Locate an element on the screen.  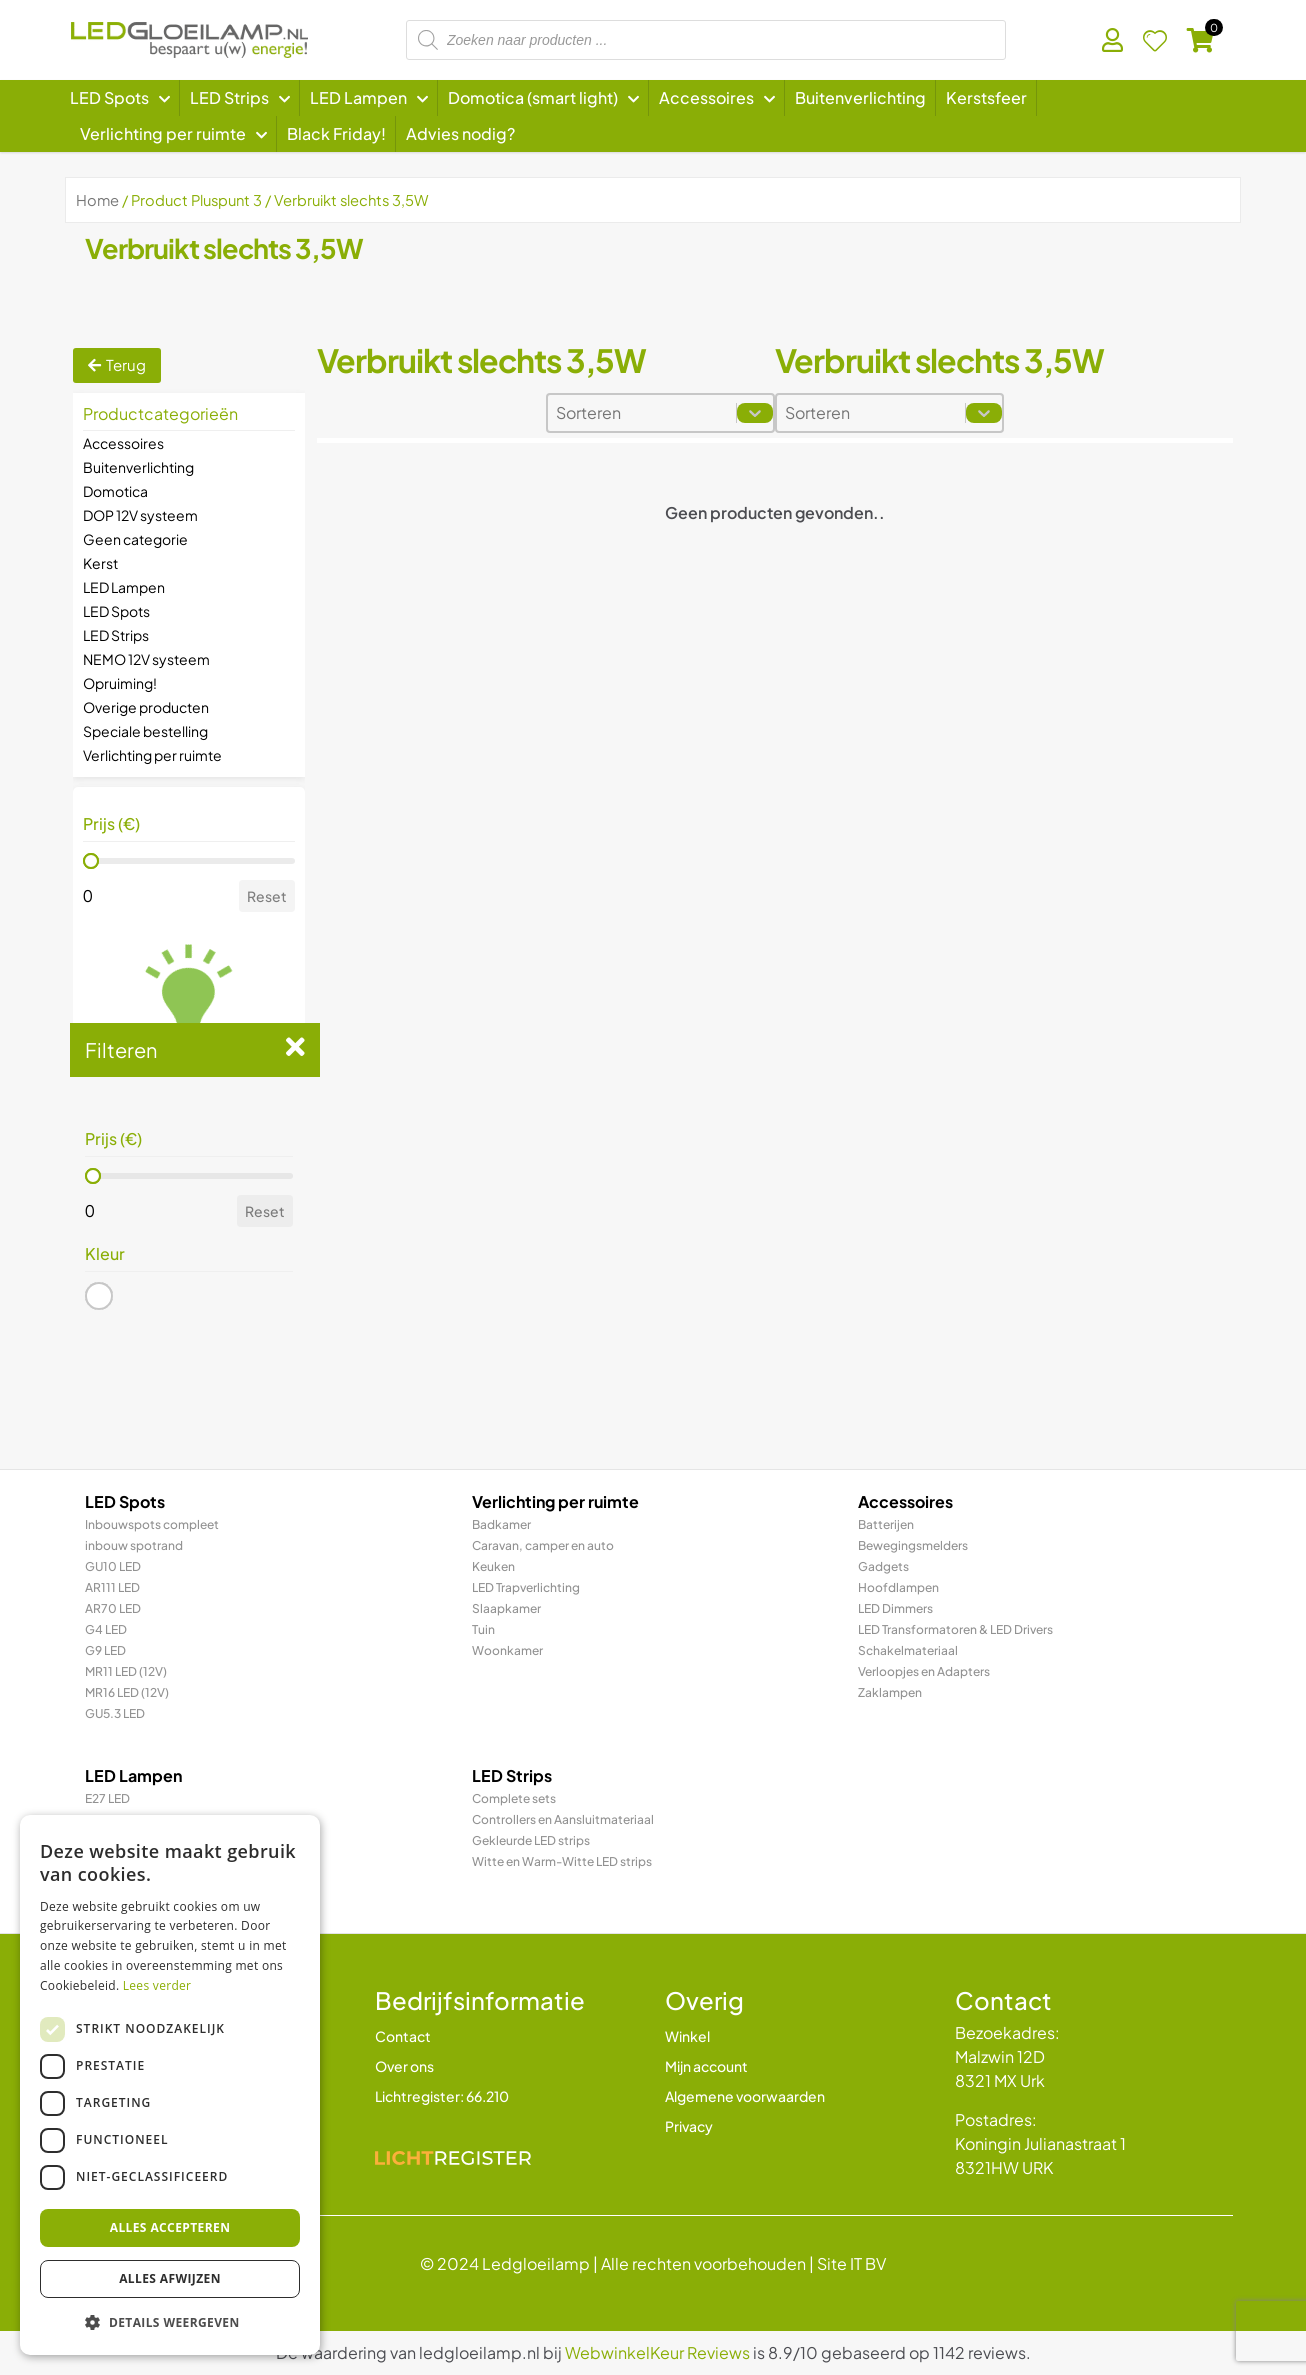
Zaklampen is located at coordinates (890, 1692).